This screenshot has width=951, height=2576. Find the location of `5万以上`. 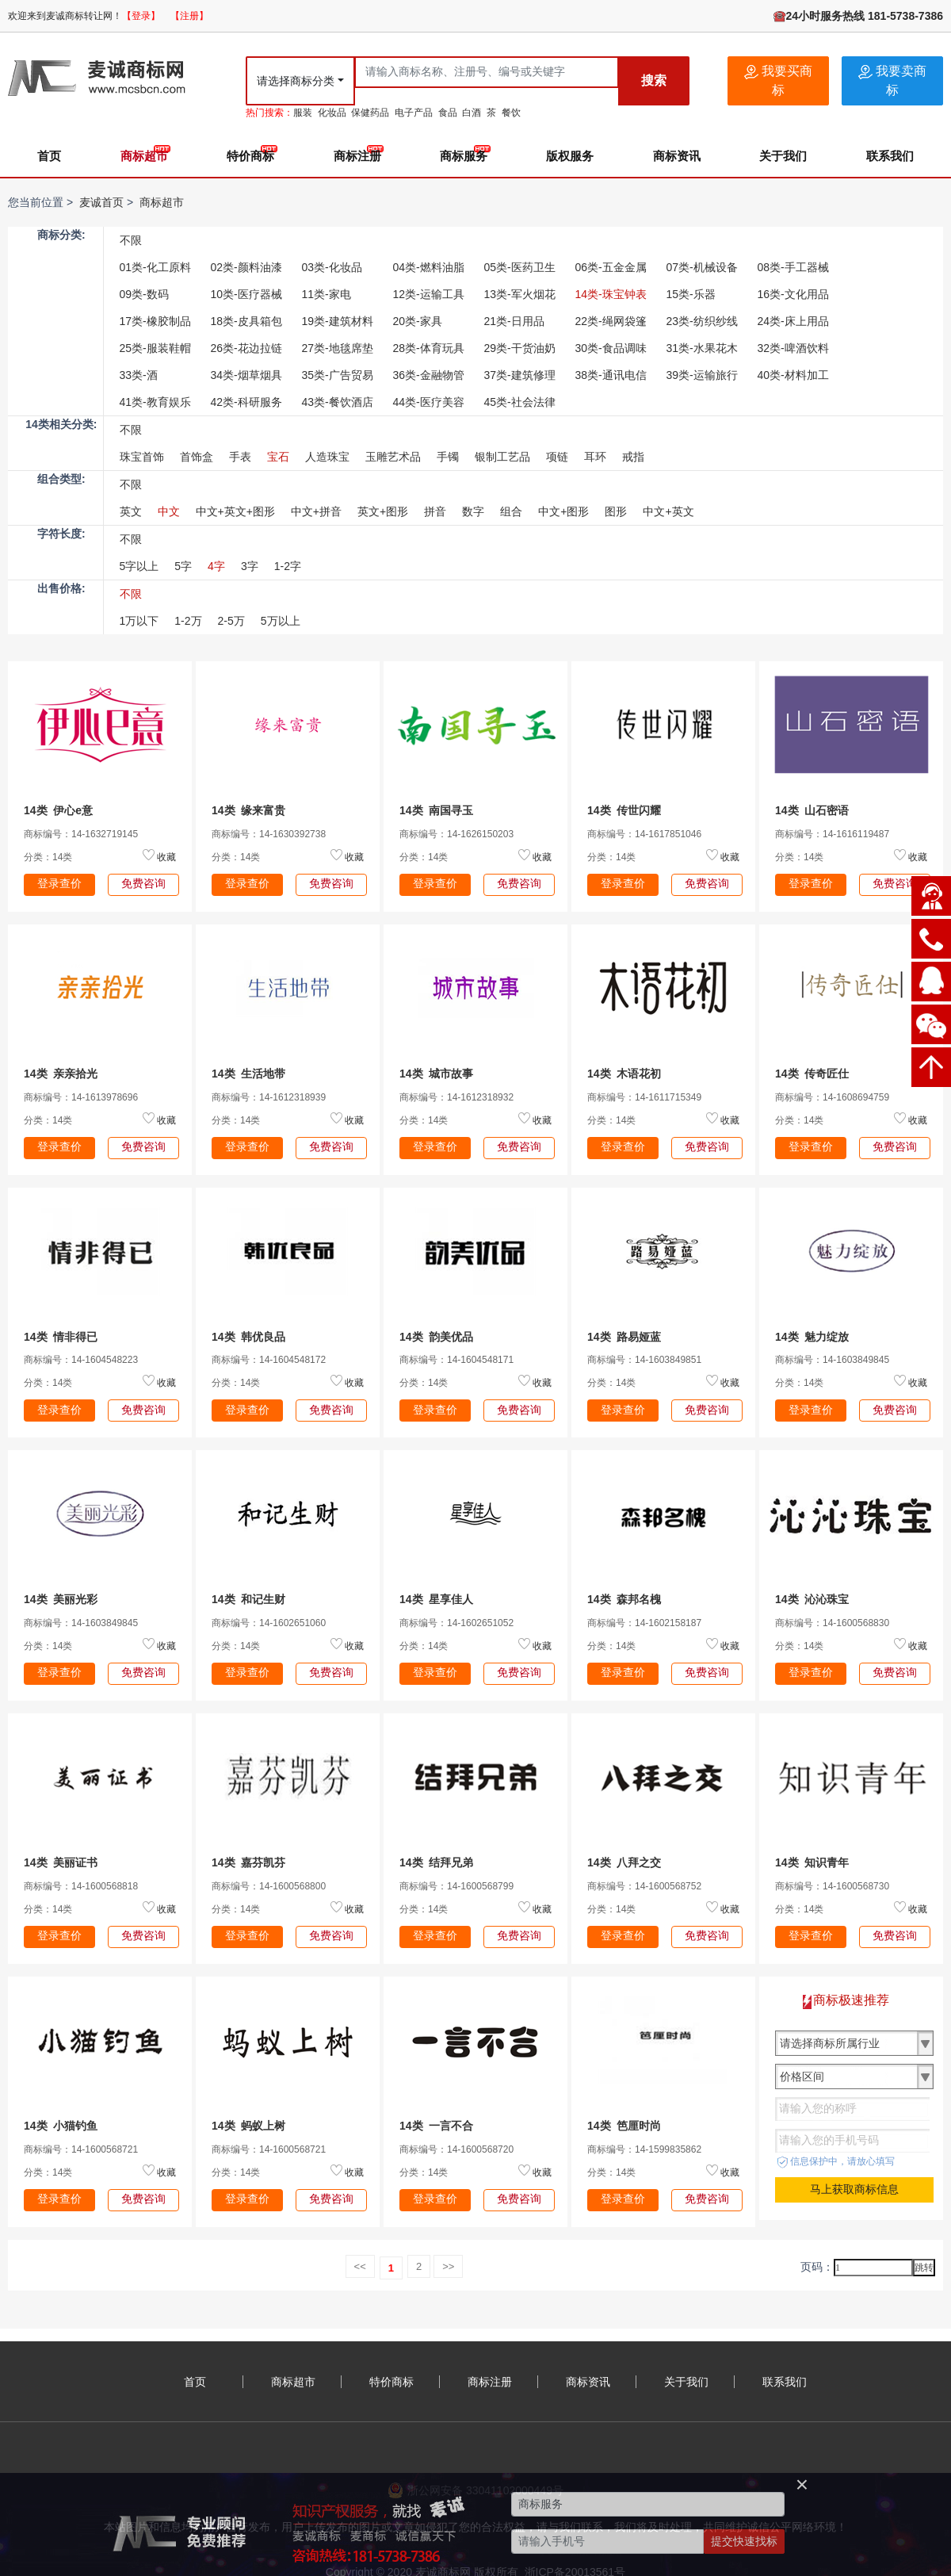

5万以上 is located at coordinates (280, 620).